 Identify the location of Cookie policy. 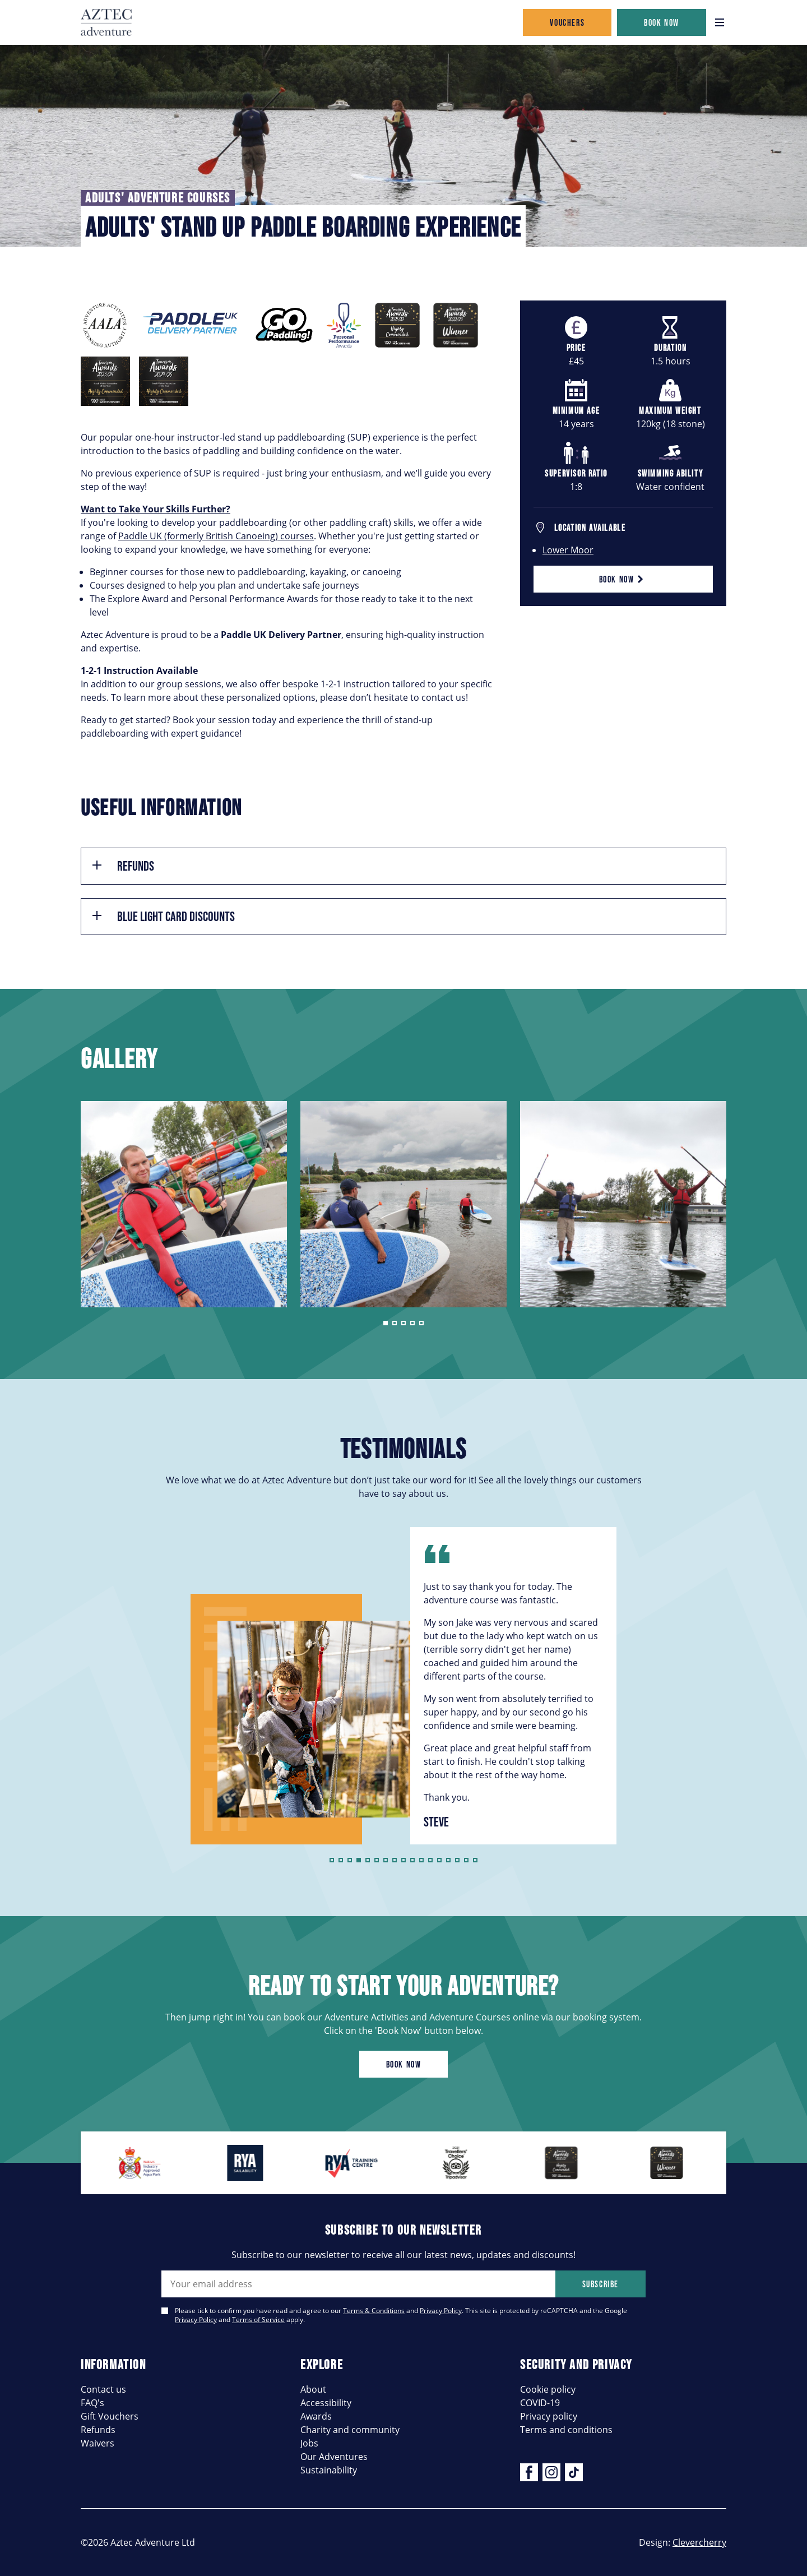
(548, 2389).